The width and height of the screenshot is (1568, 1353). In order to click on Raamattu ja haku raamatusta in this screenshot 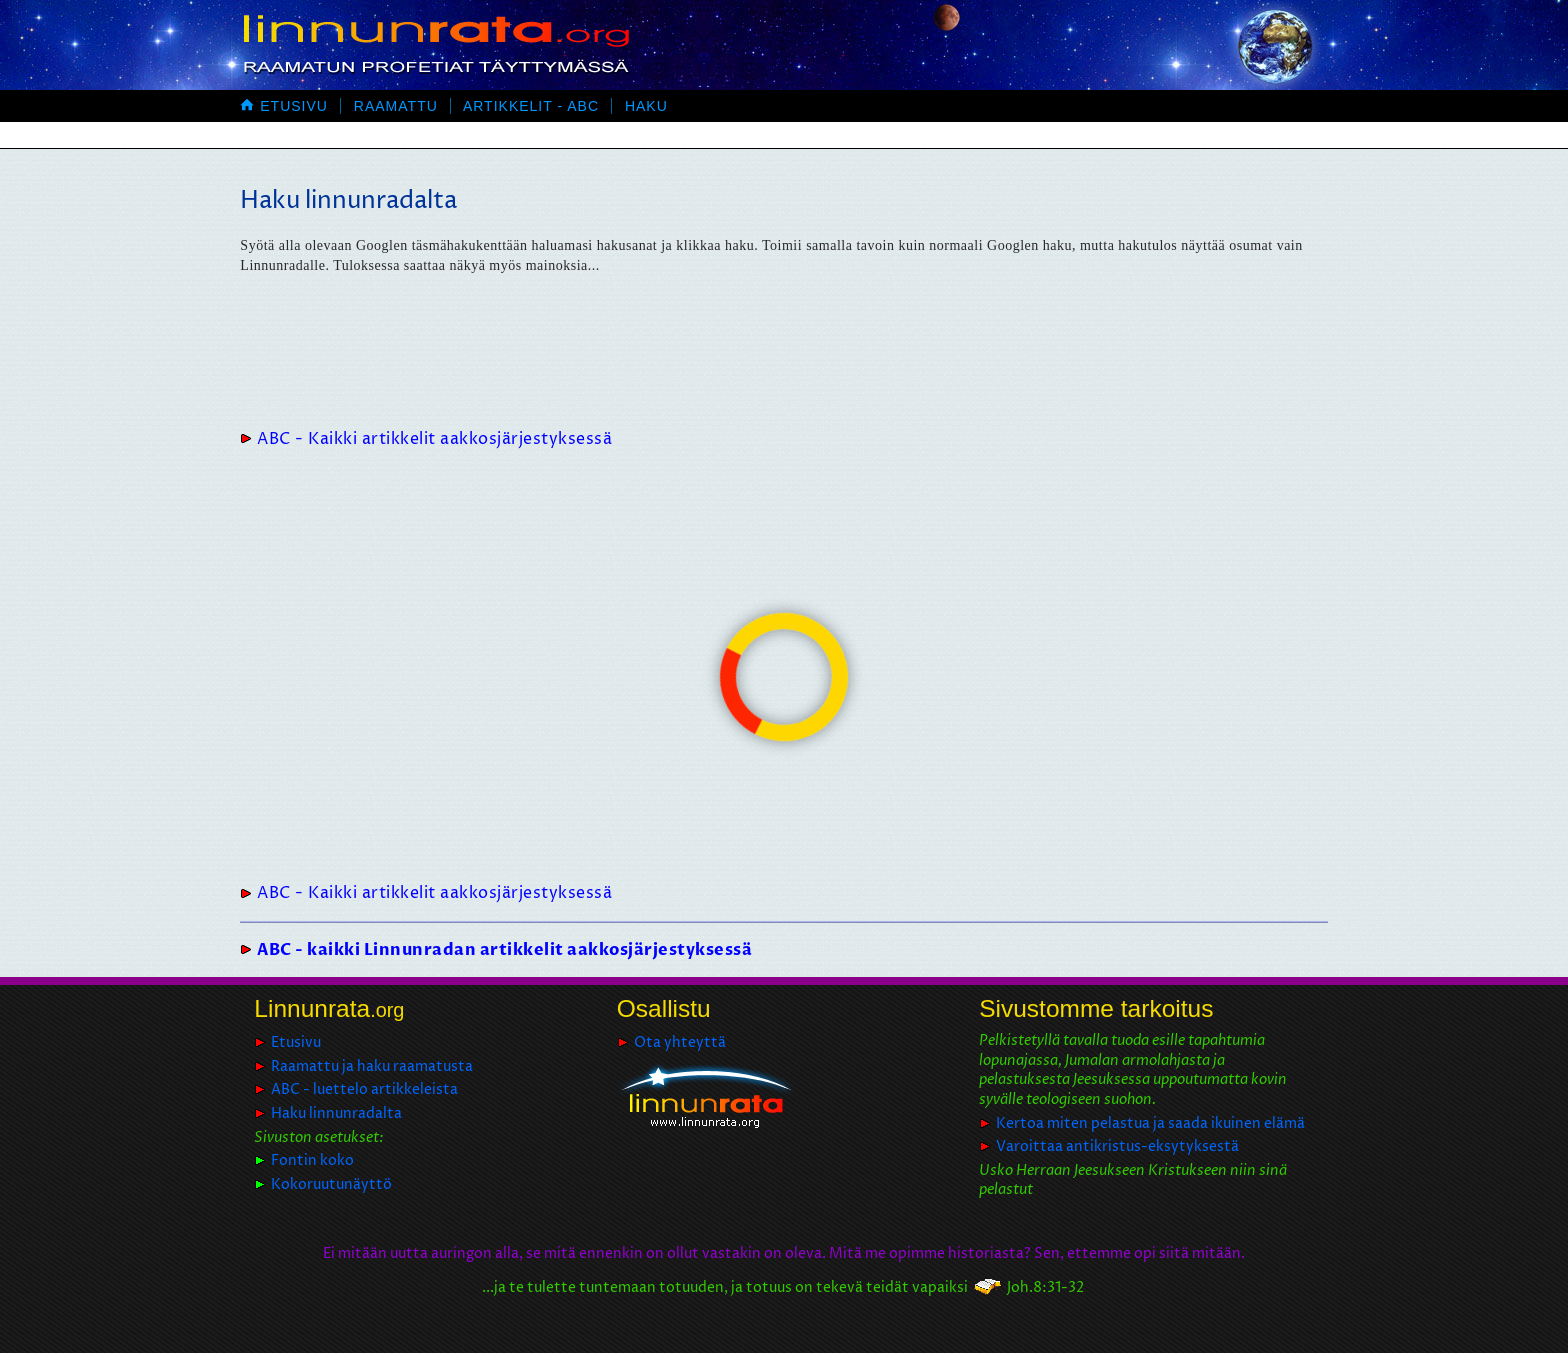, I will do `click(372, 1066)`.